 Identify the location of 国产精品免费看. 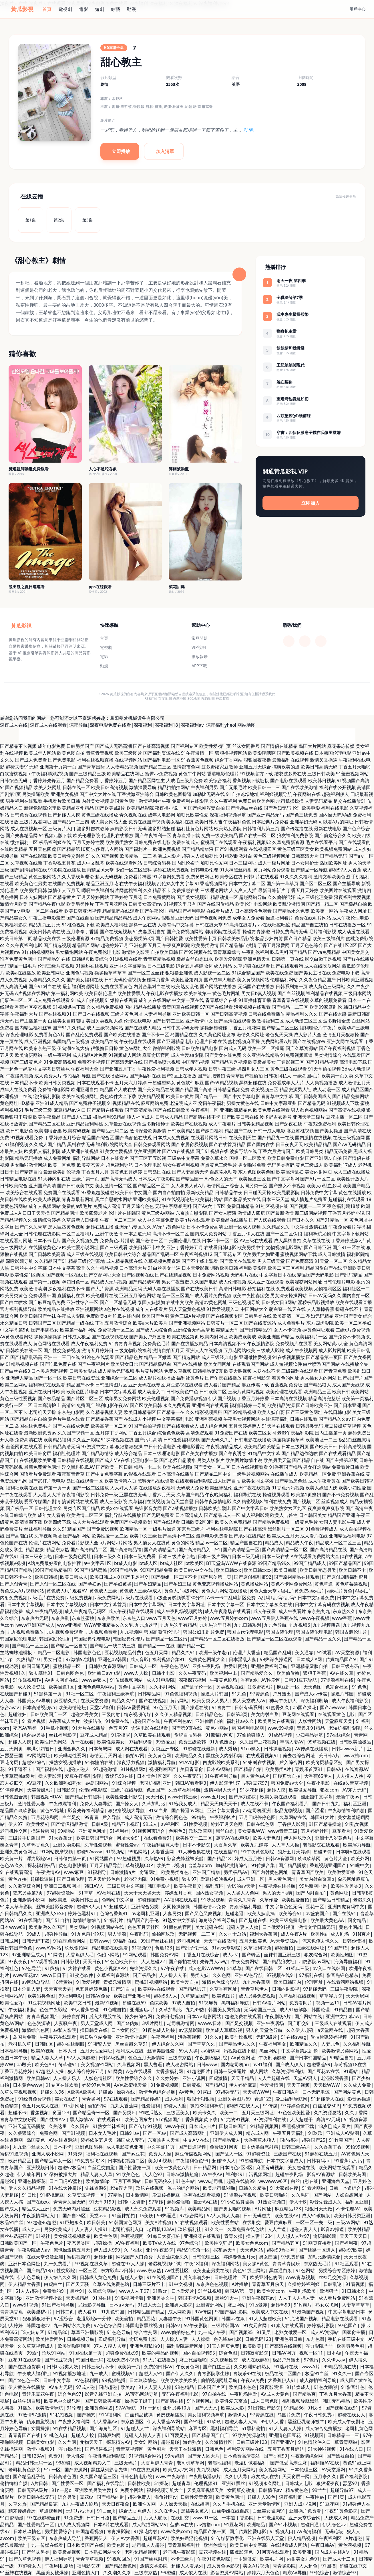
(82, 780).